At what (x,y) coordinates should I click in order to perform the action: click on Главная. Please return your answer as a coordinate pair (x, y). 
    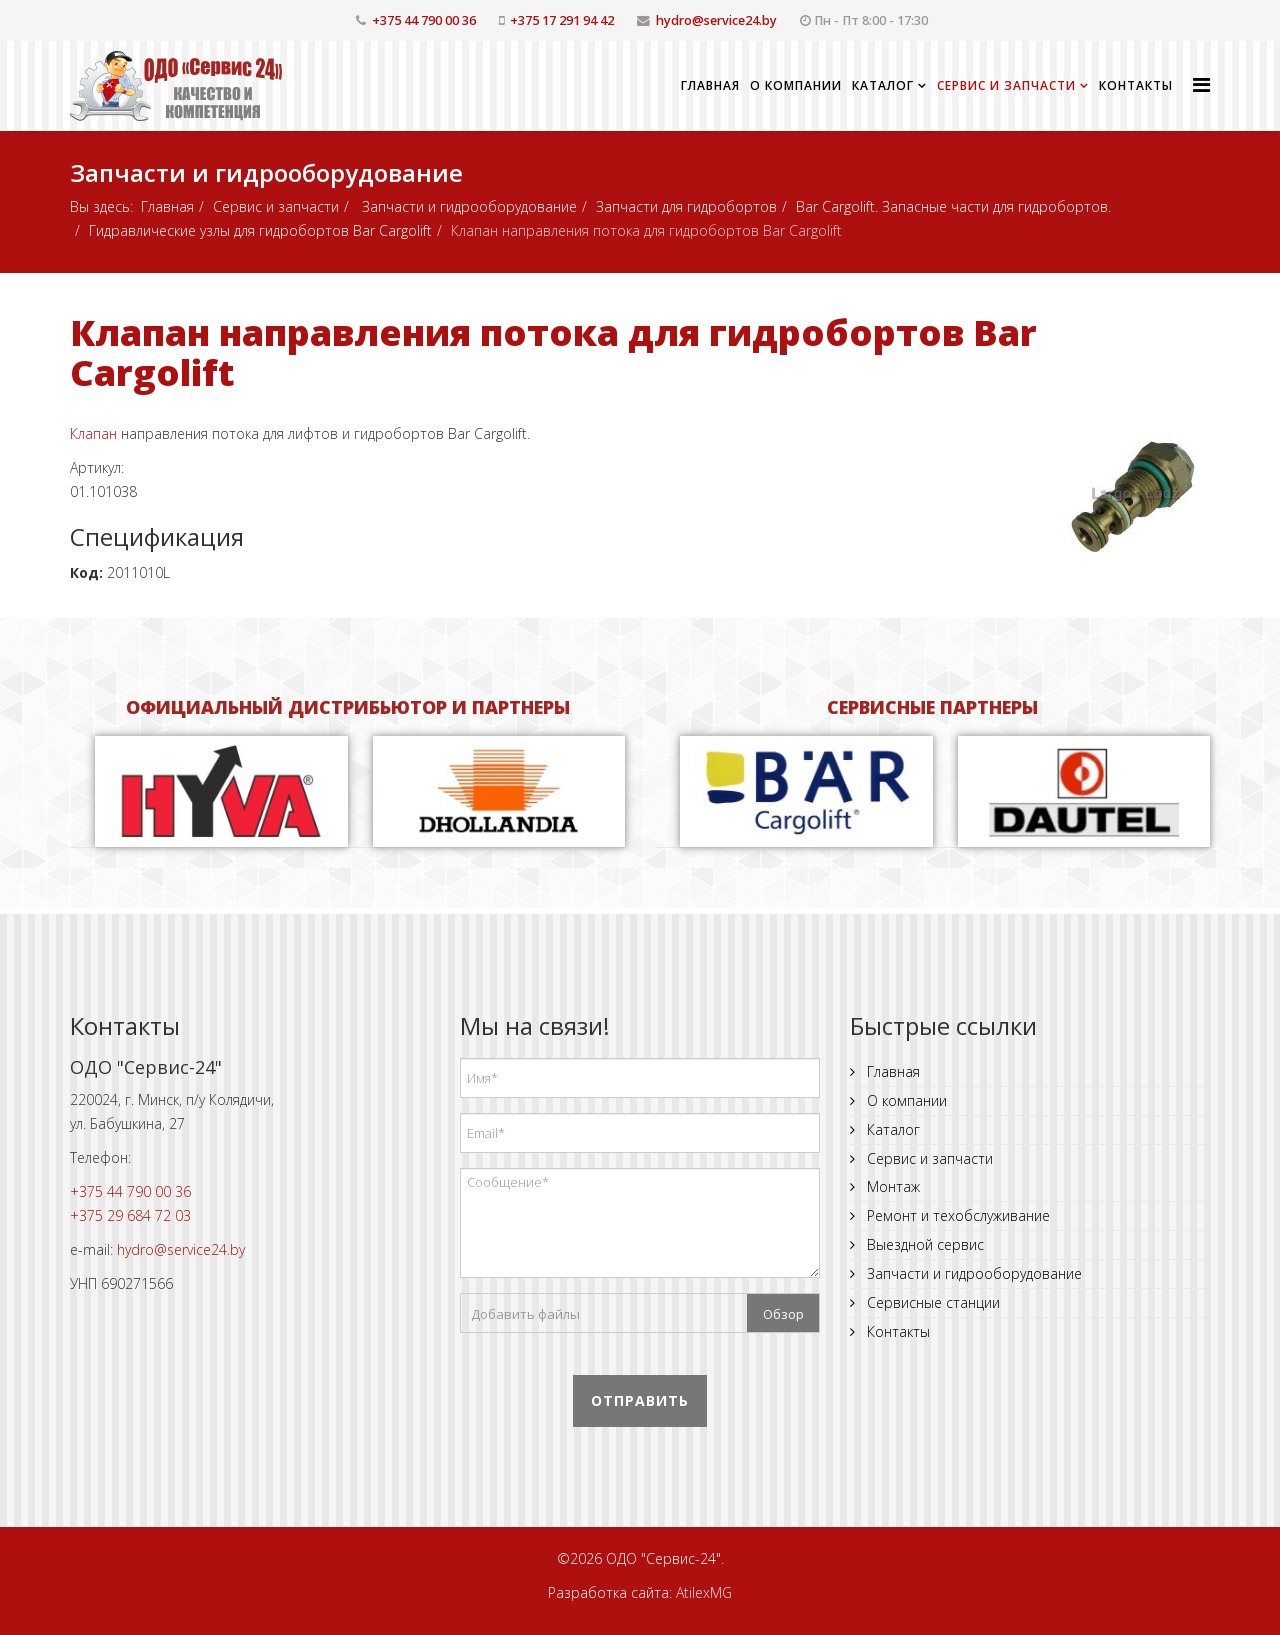
    Looking at the image, I should click on (710, 85).